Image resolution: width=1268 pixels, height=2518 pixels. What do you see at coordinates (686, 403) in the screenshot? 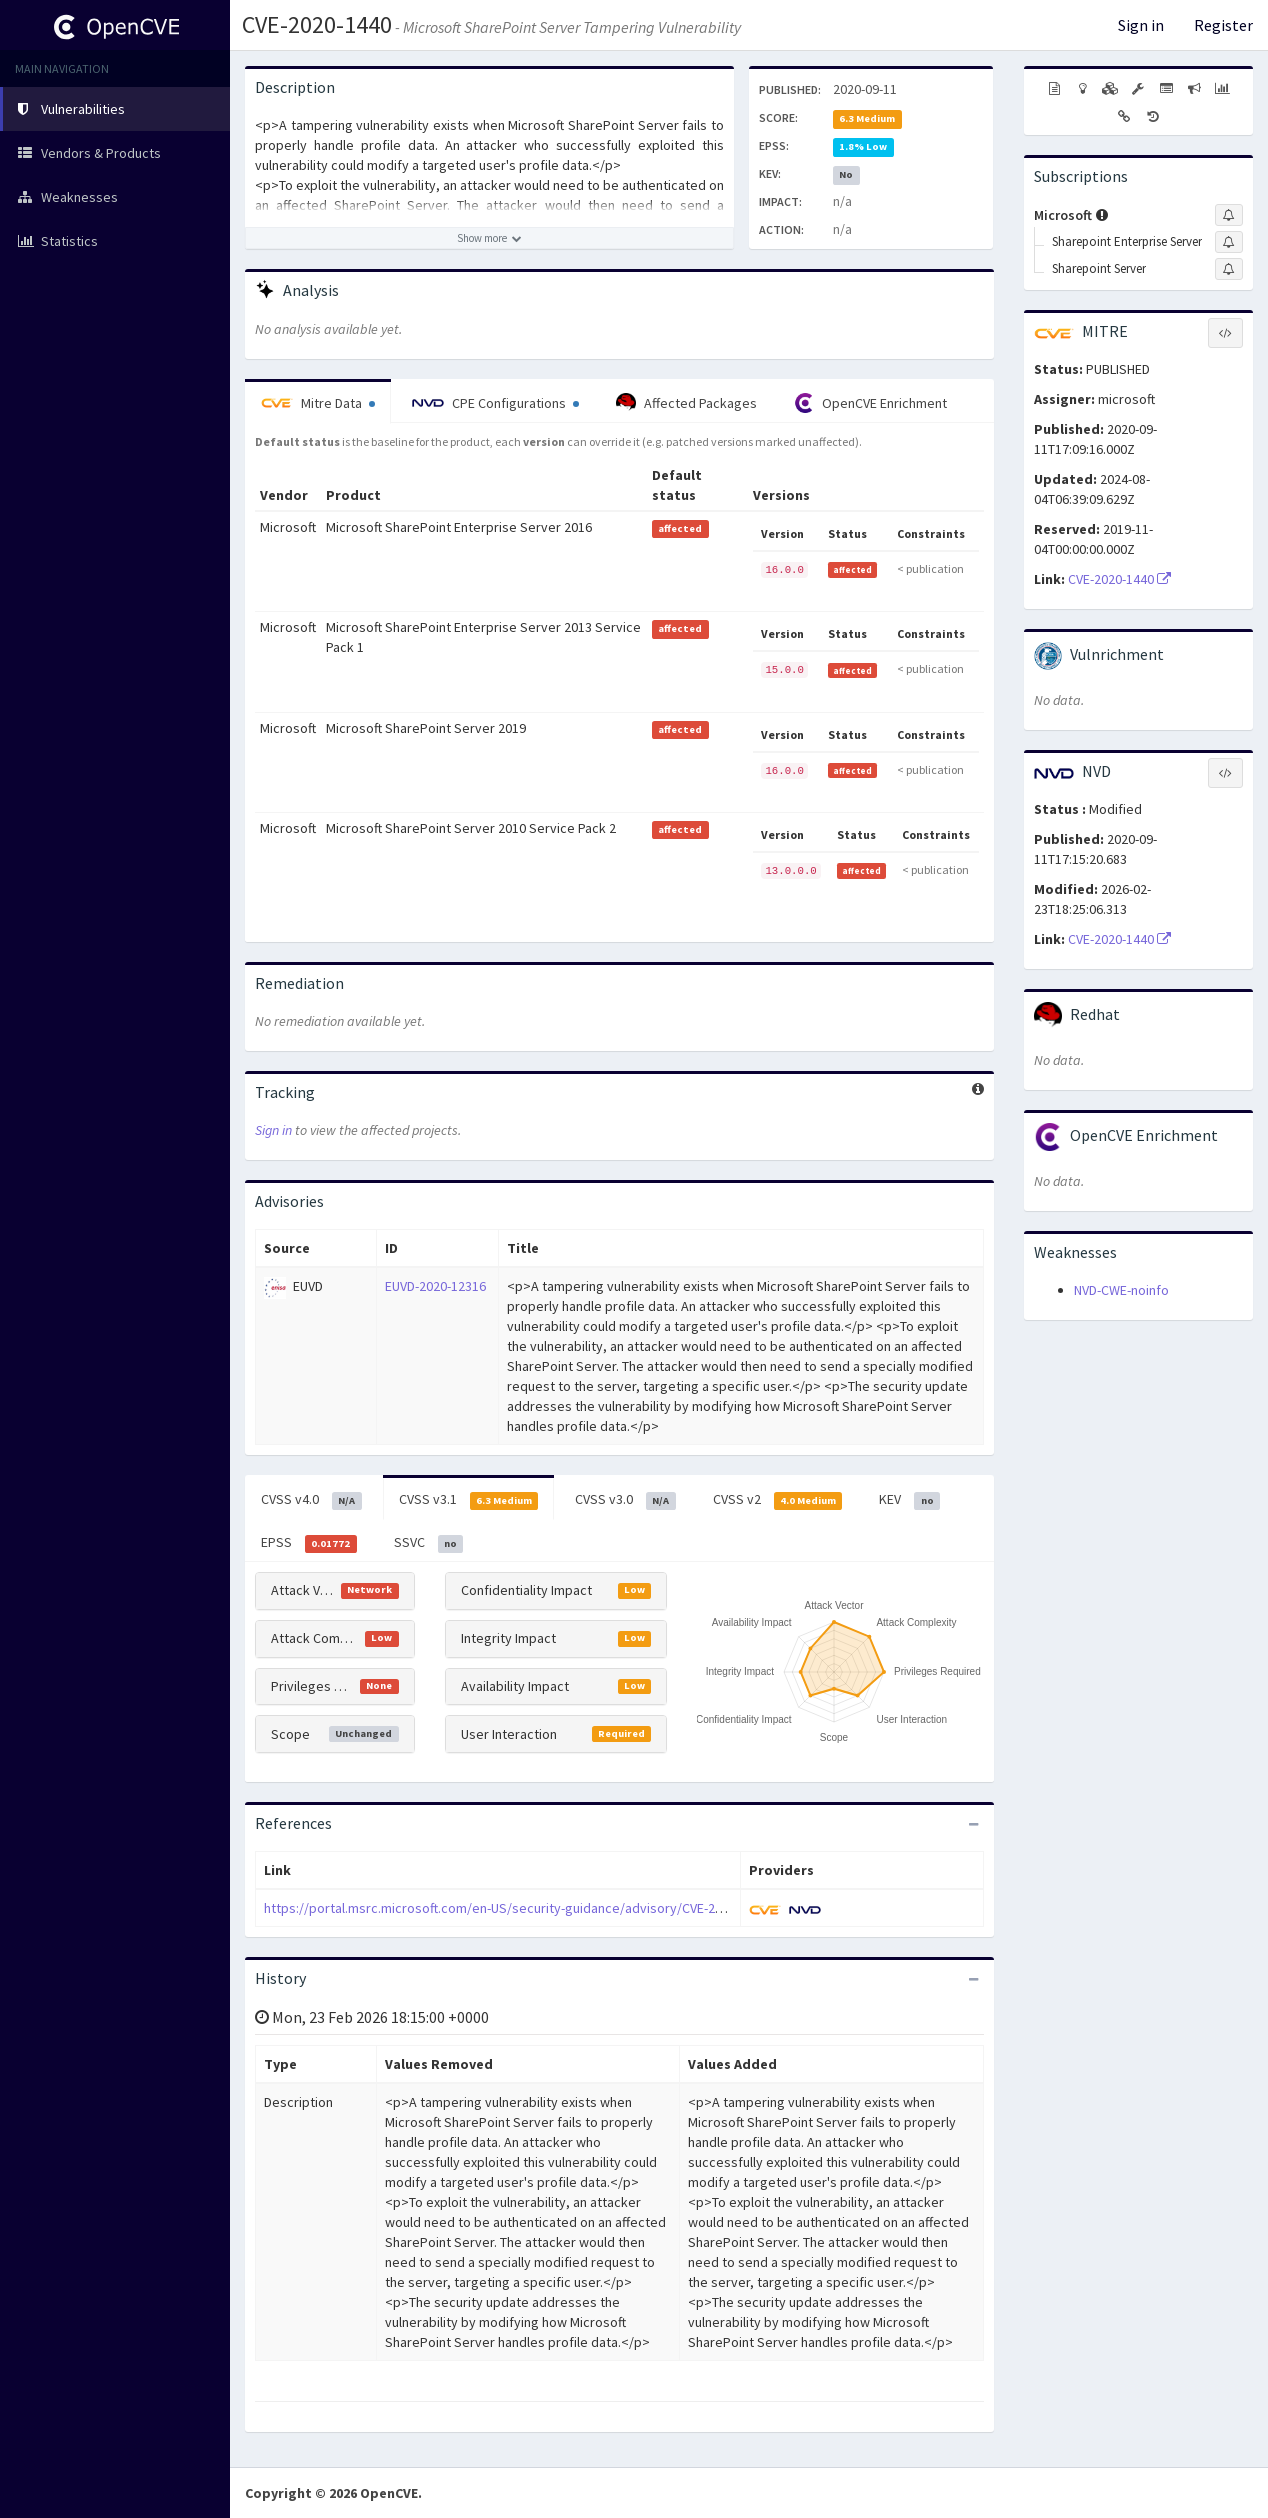
I see `Affected Packages` at bounding box center [686, 403].